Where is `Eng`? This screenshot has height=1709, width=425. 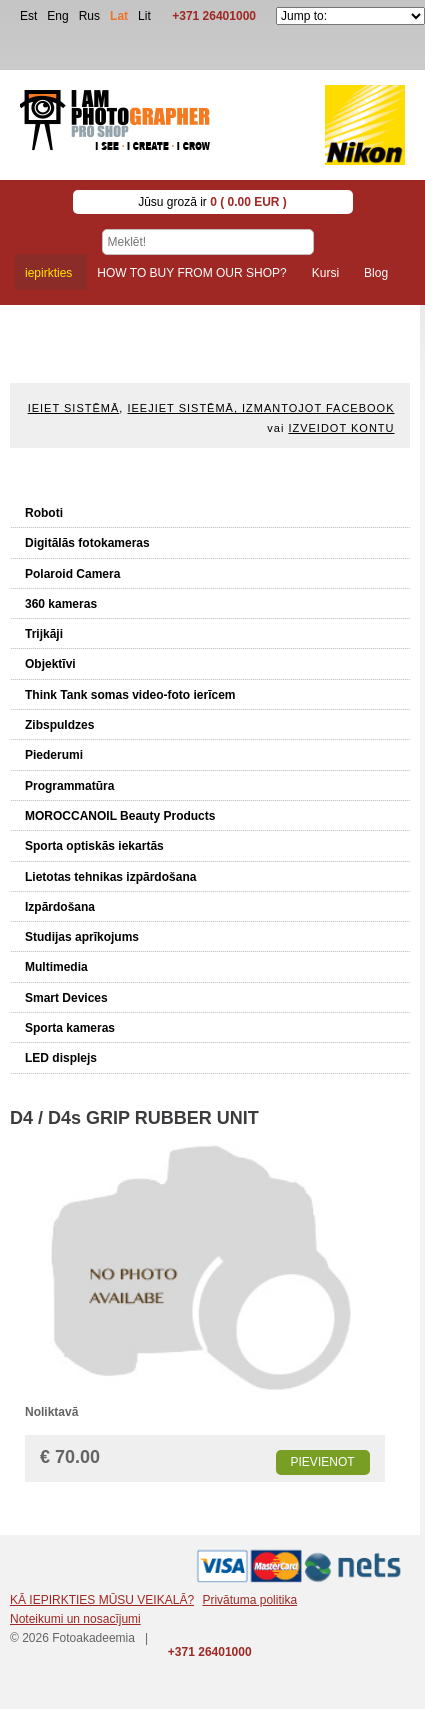 Eng is located at coordinates (57, 16).